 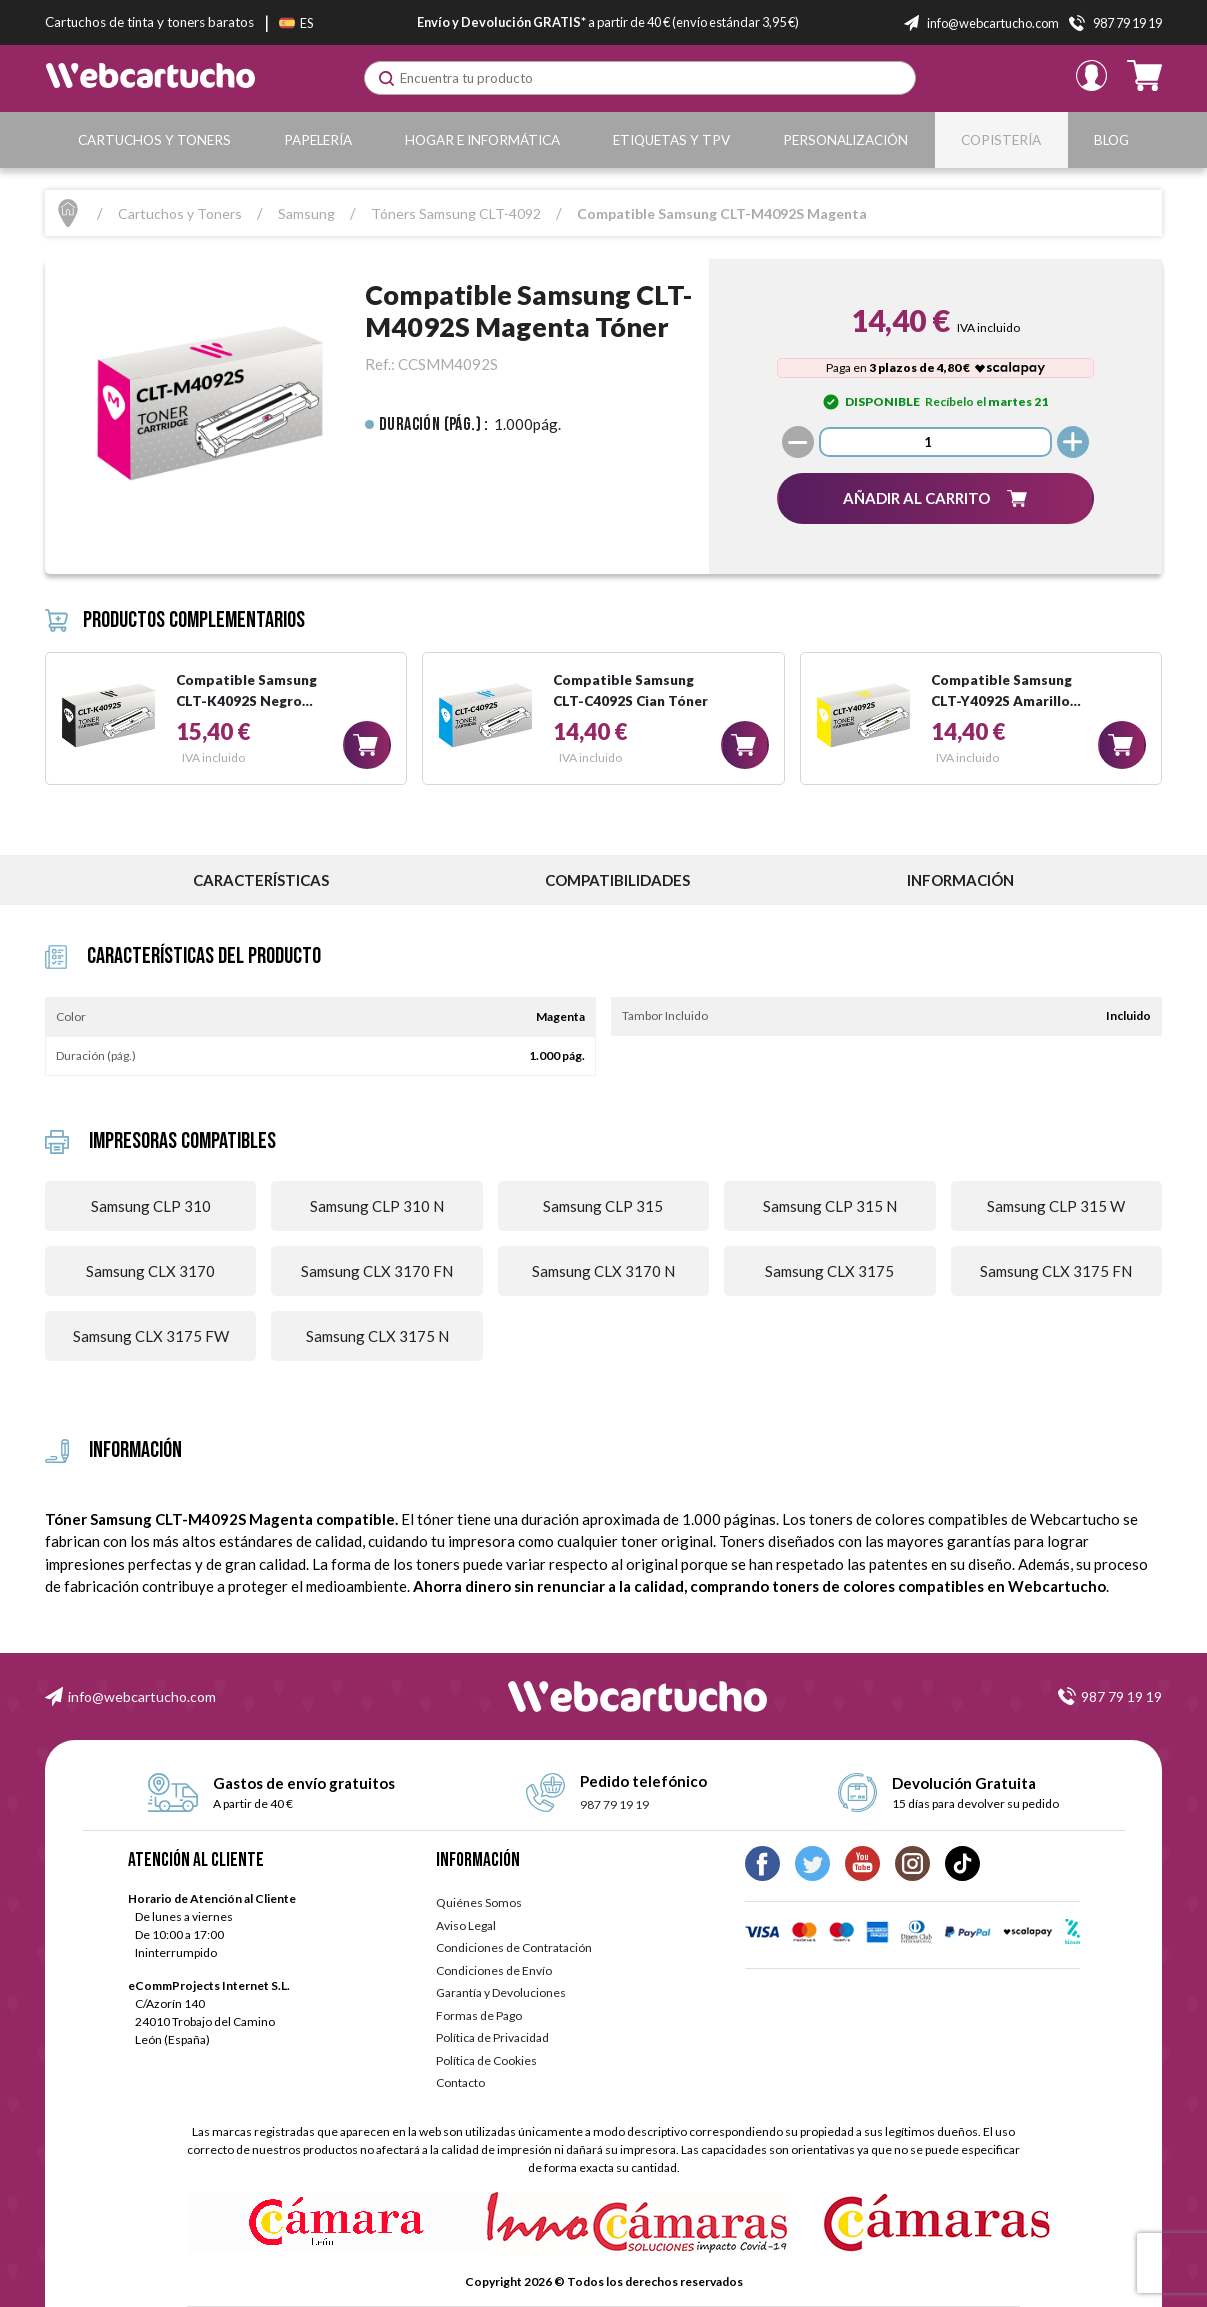 I want to click on 987 79 19 19, so click(x=1121, y=1696).